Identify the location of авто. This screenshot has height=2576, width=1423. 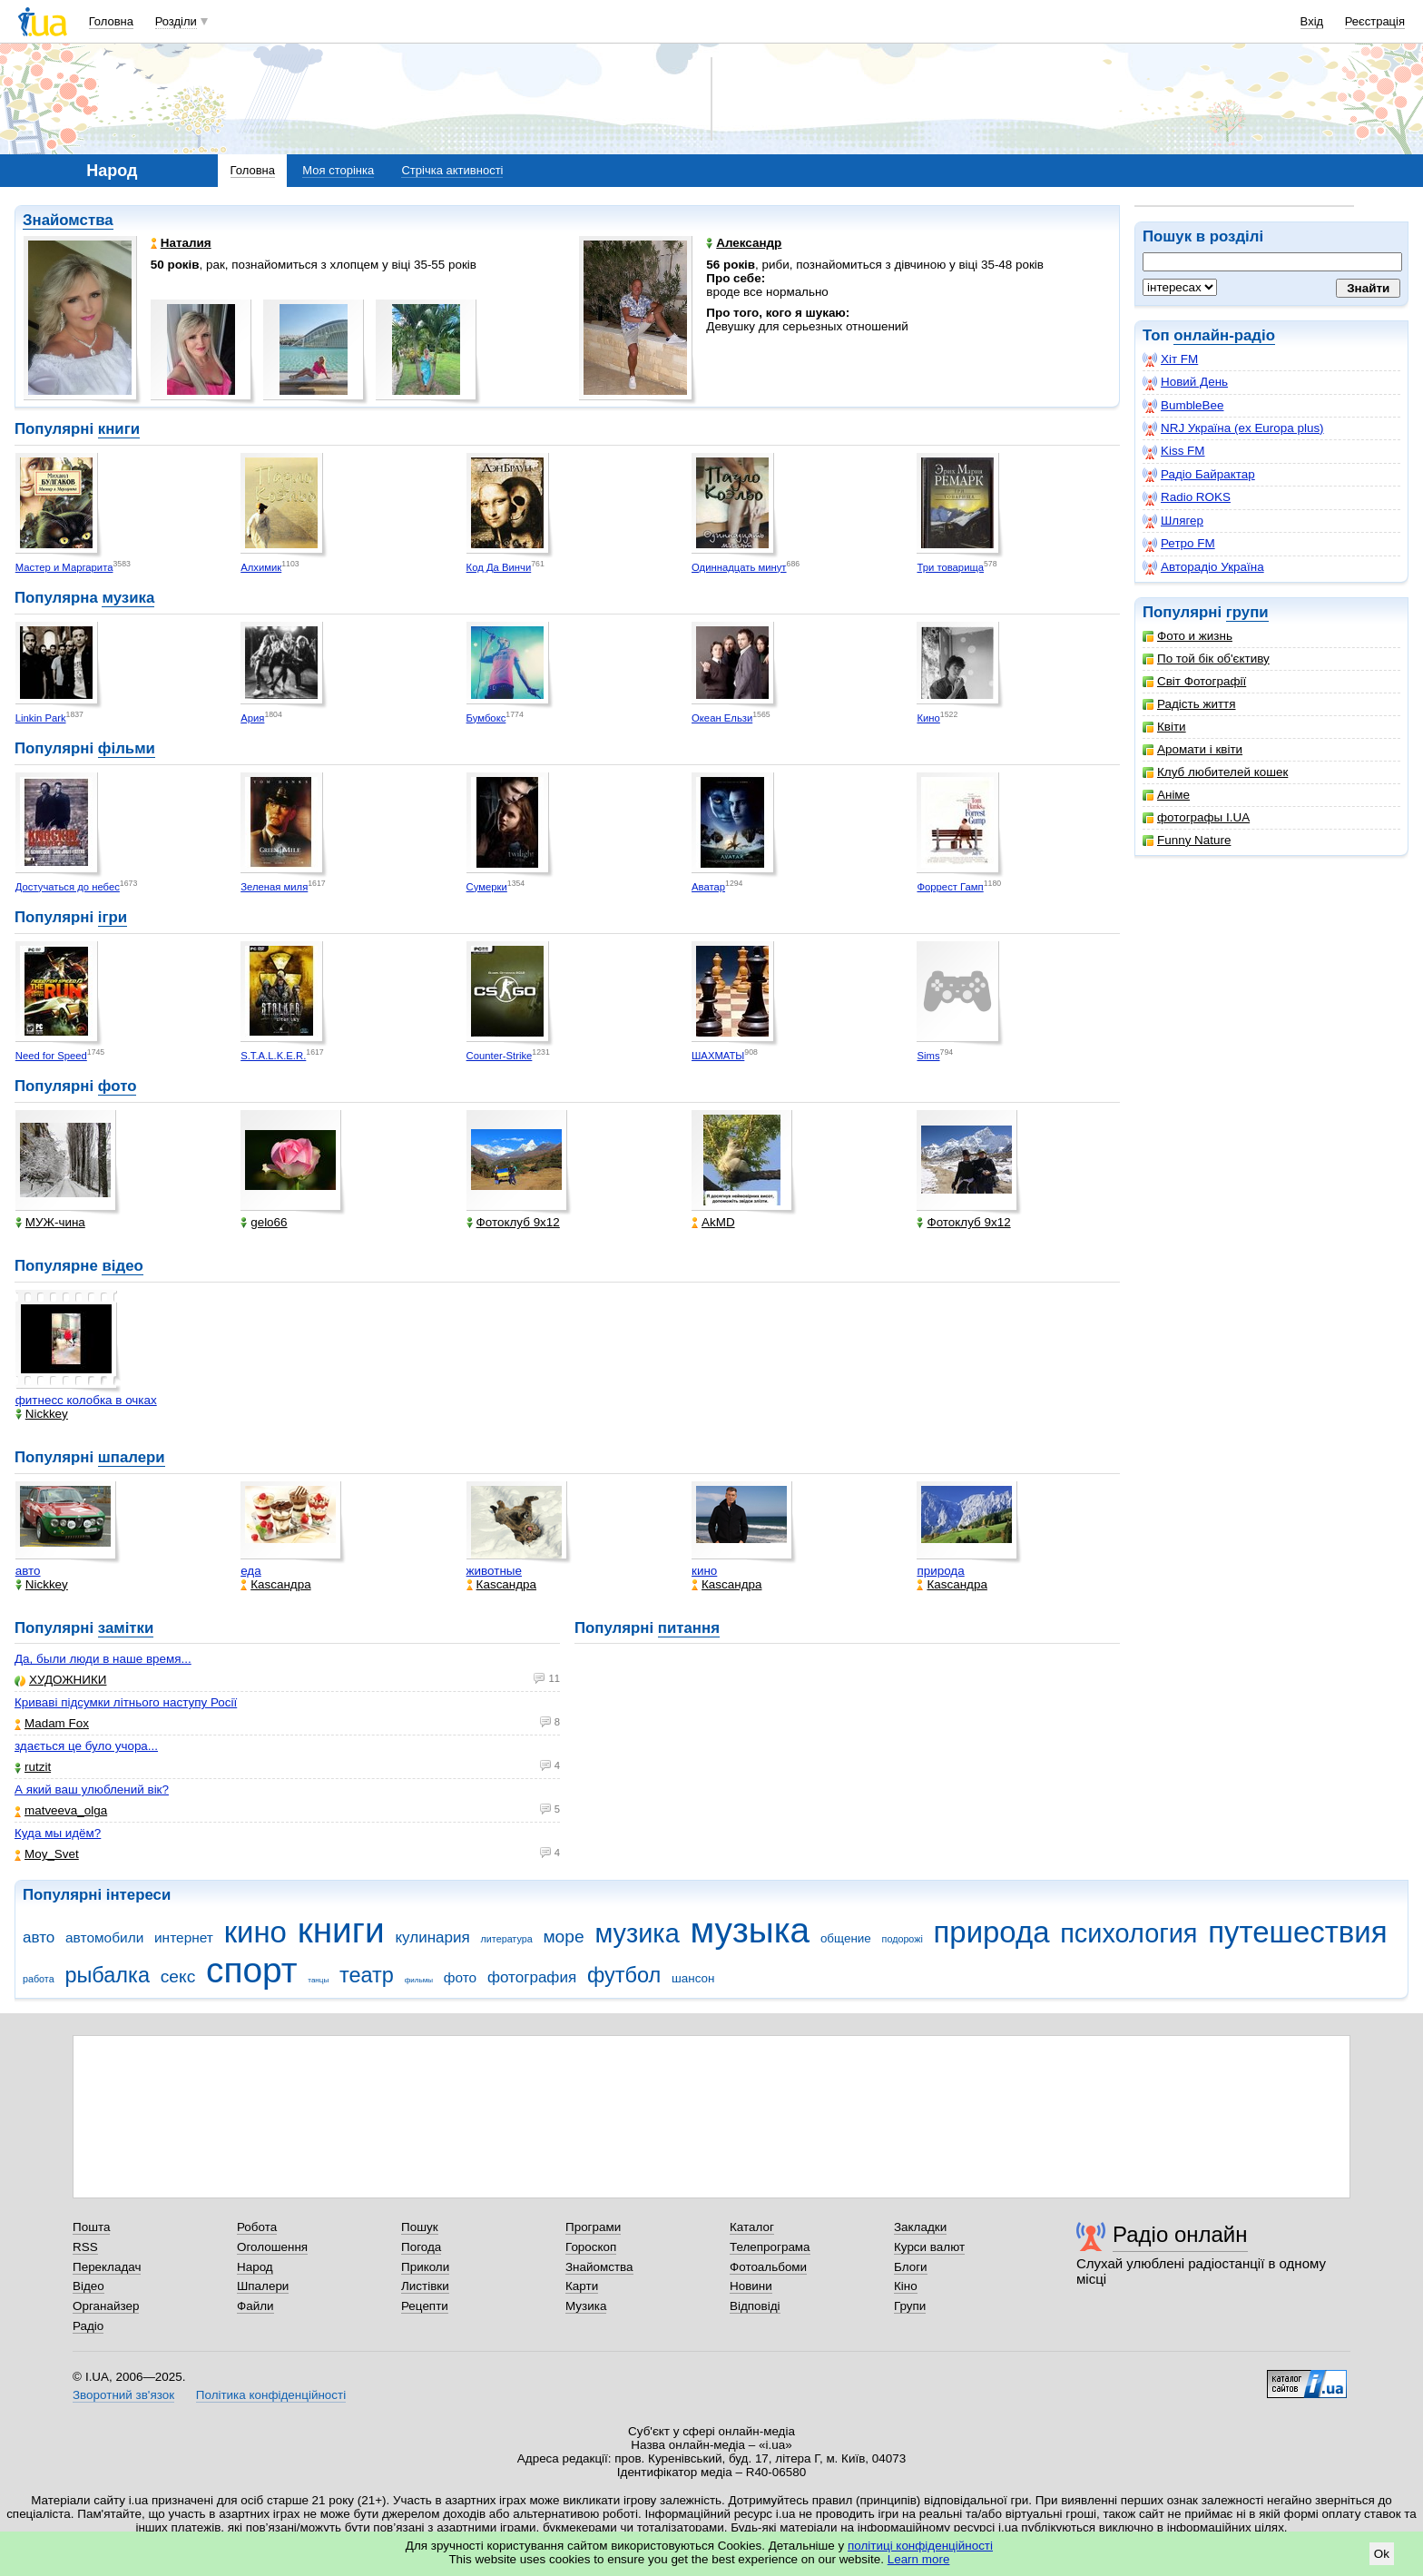
(28, 1571).